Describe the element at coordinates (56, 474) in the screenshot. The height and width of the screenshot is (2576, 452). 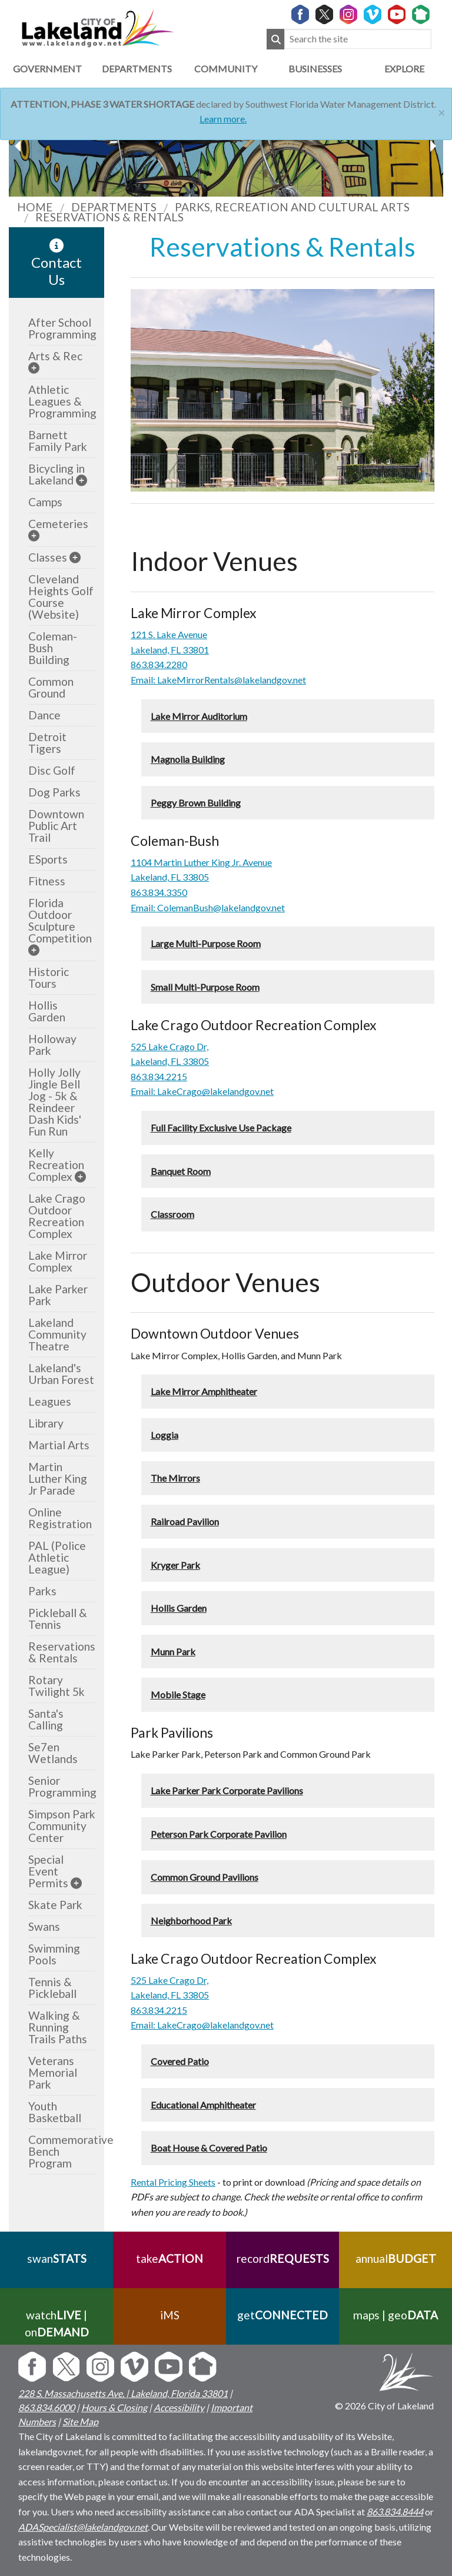
I see `Bicycling in Lakeland` at that location.